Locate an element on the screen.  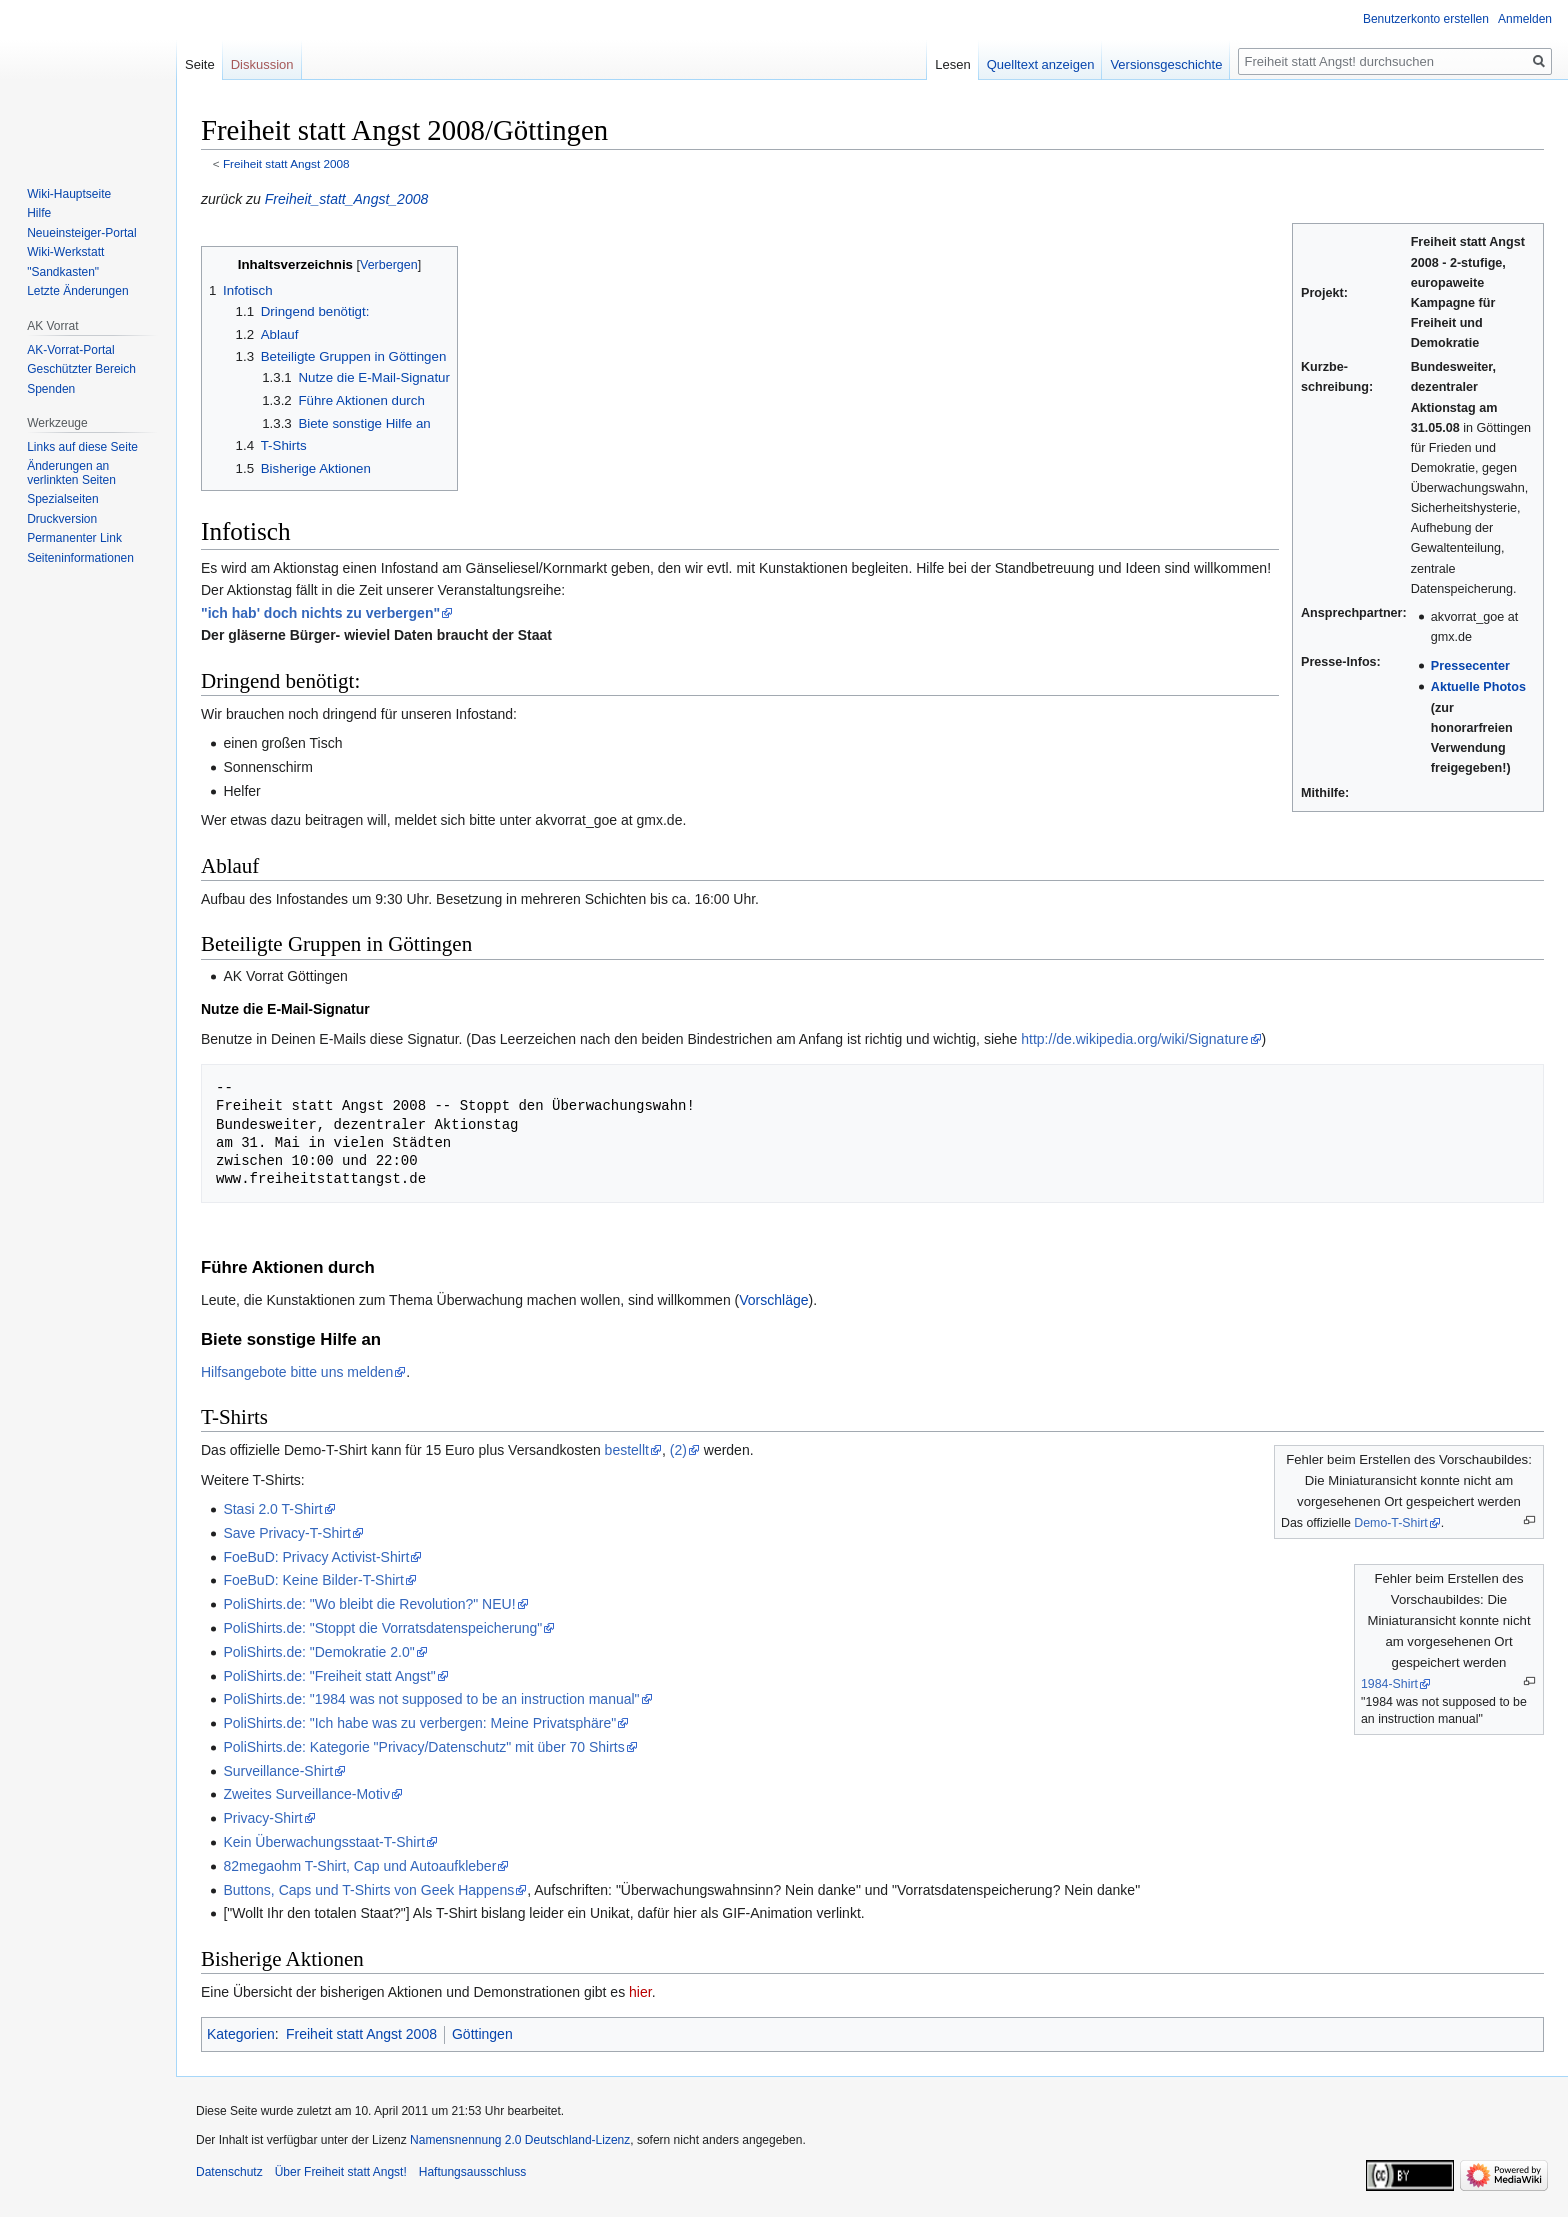
"ich hab' doch nichts zu verbergen" is located at coordinates (320, 613).